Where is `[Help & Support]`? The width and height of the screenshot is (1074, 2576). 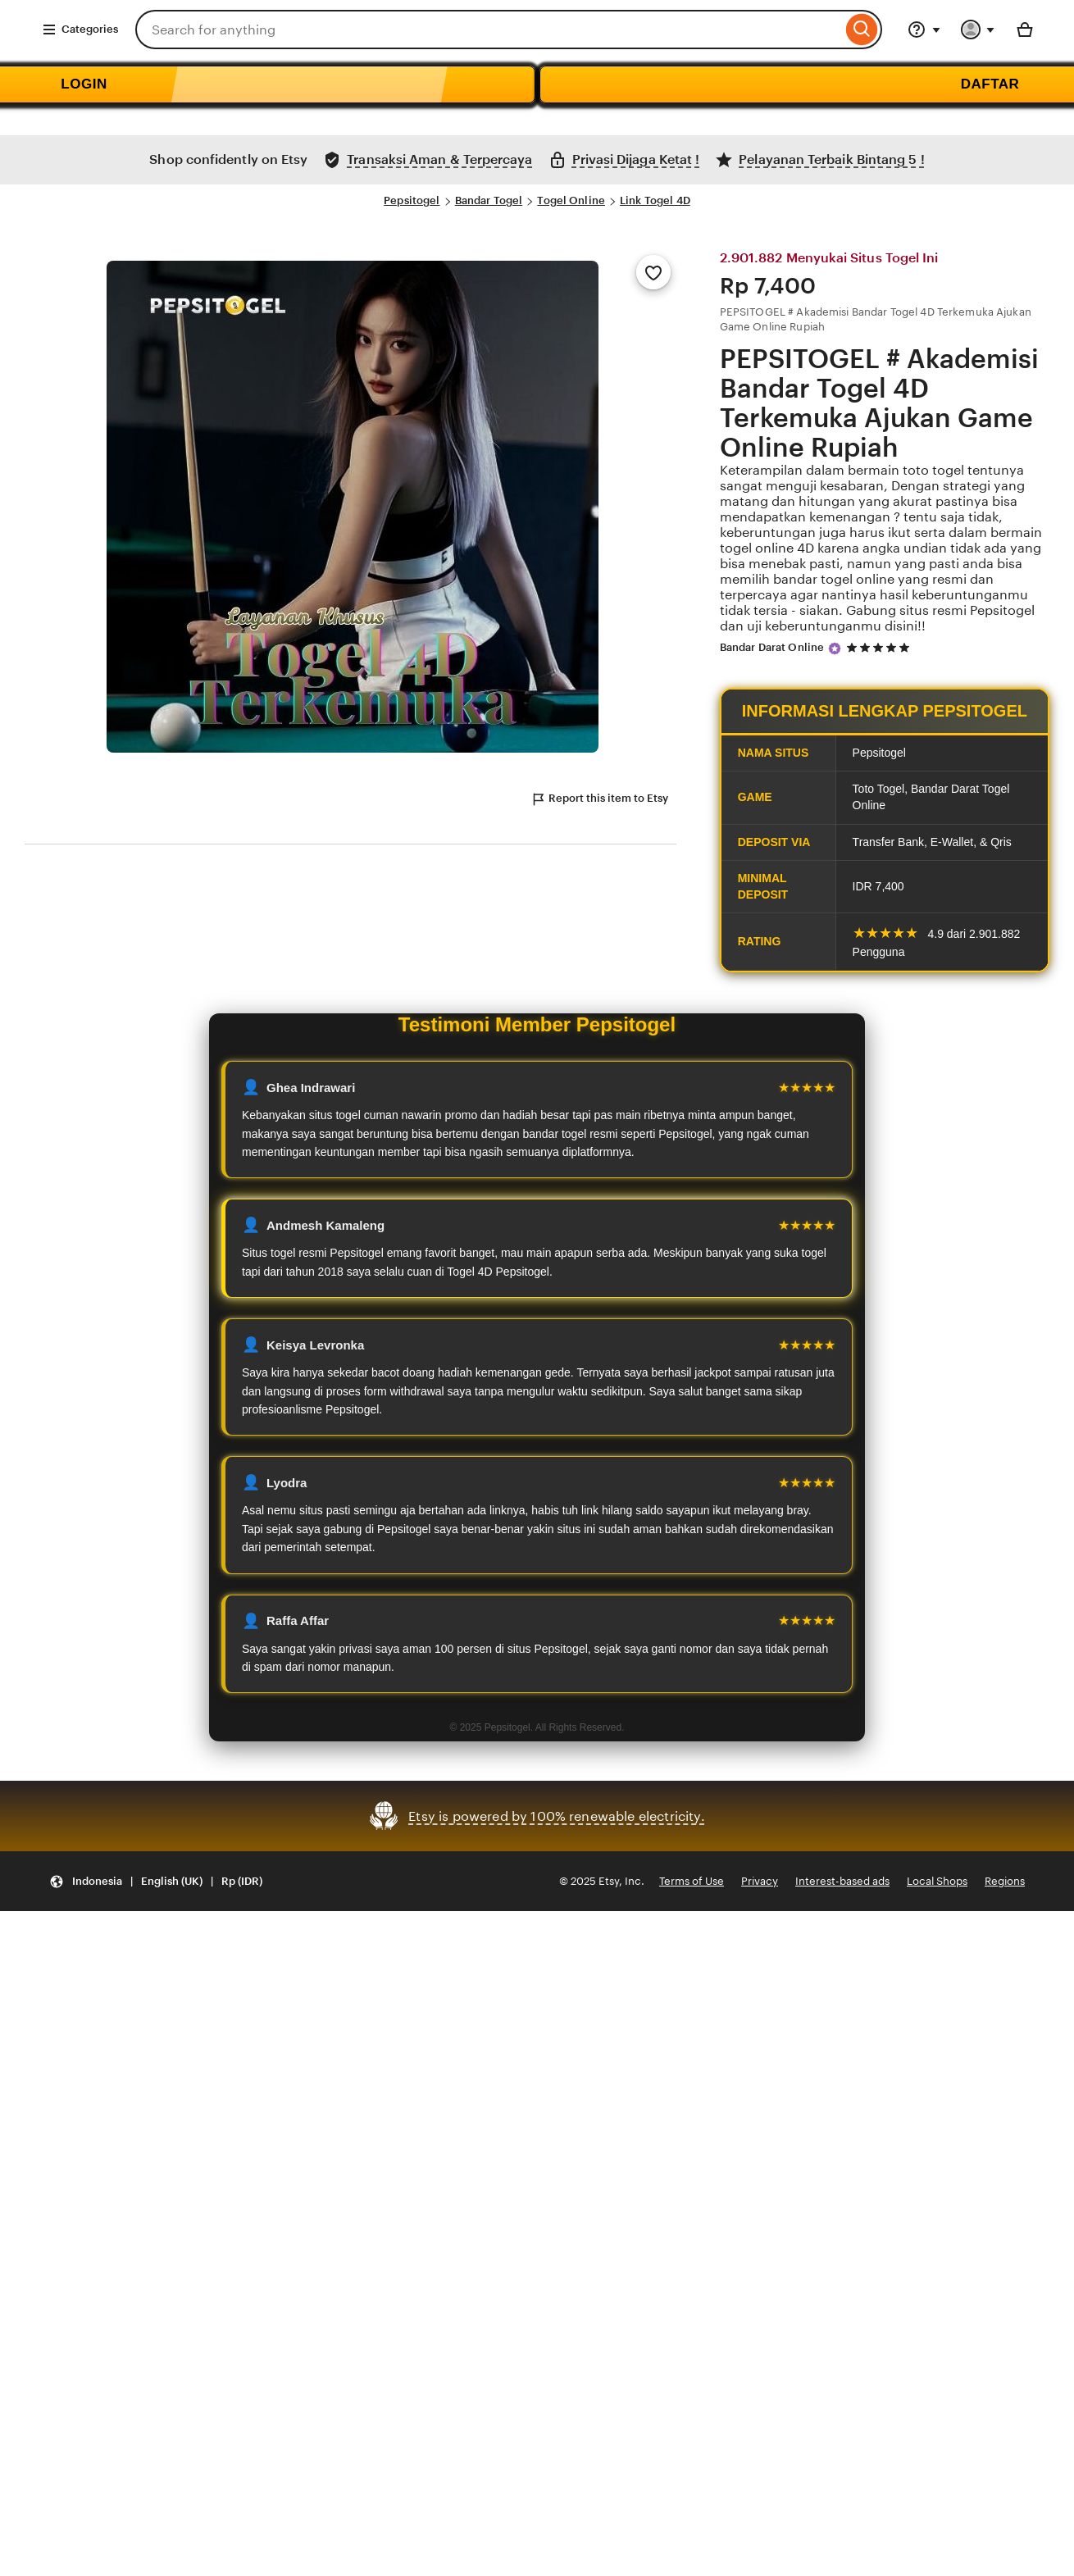
[Help & Support] is located at coordinates (924, 29).